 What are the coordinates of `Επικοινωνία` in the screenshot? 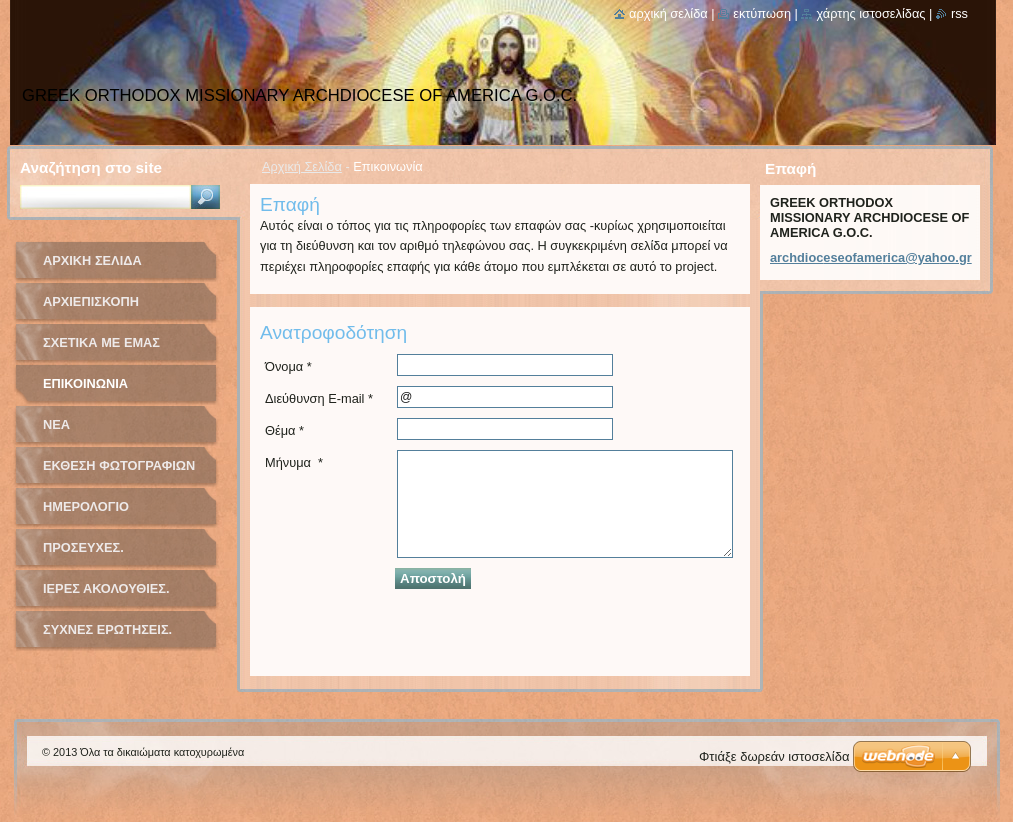 It's located at (85, 383).